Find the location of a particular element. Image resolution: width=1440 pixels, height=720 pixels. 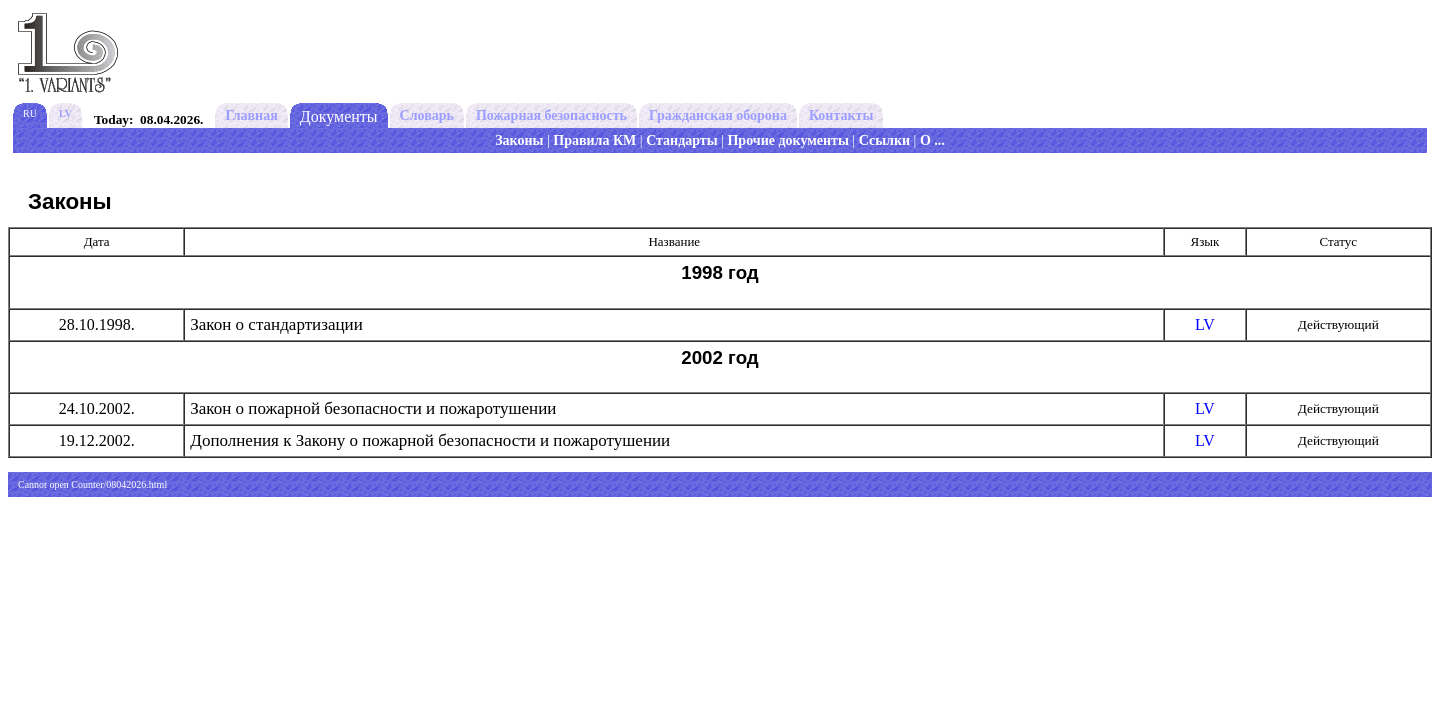

Ссылки is located at coordinates (884, 140).